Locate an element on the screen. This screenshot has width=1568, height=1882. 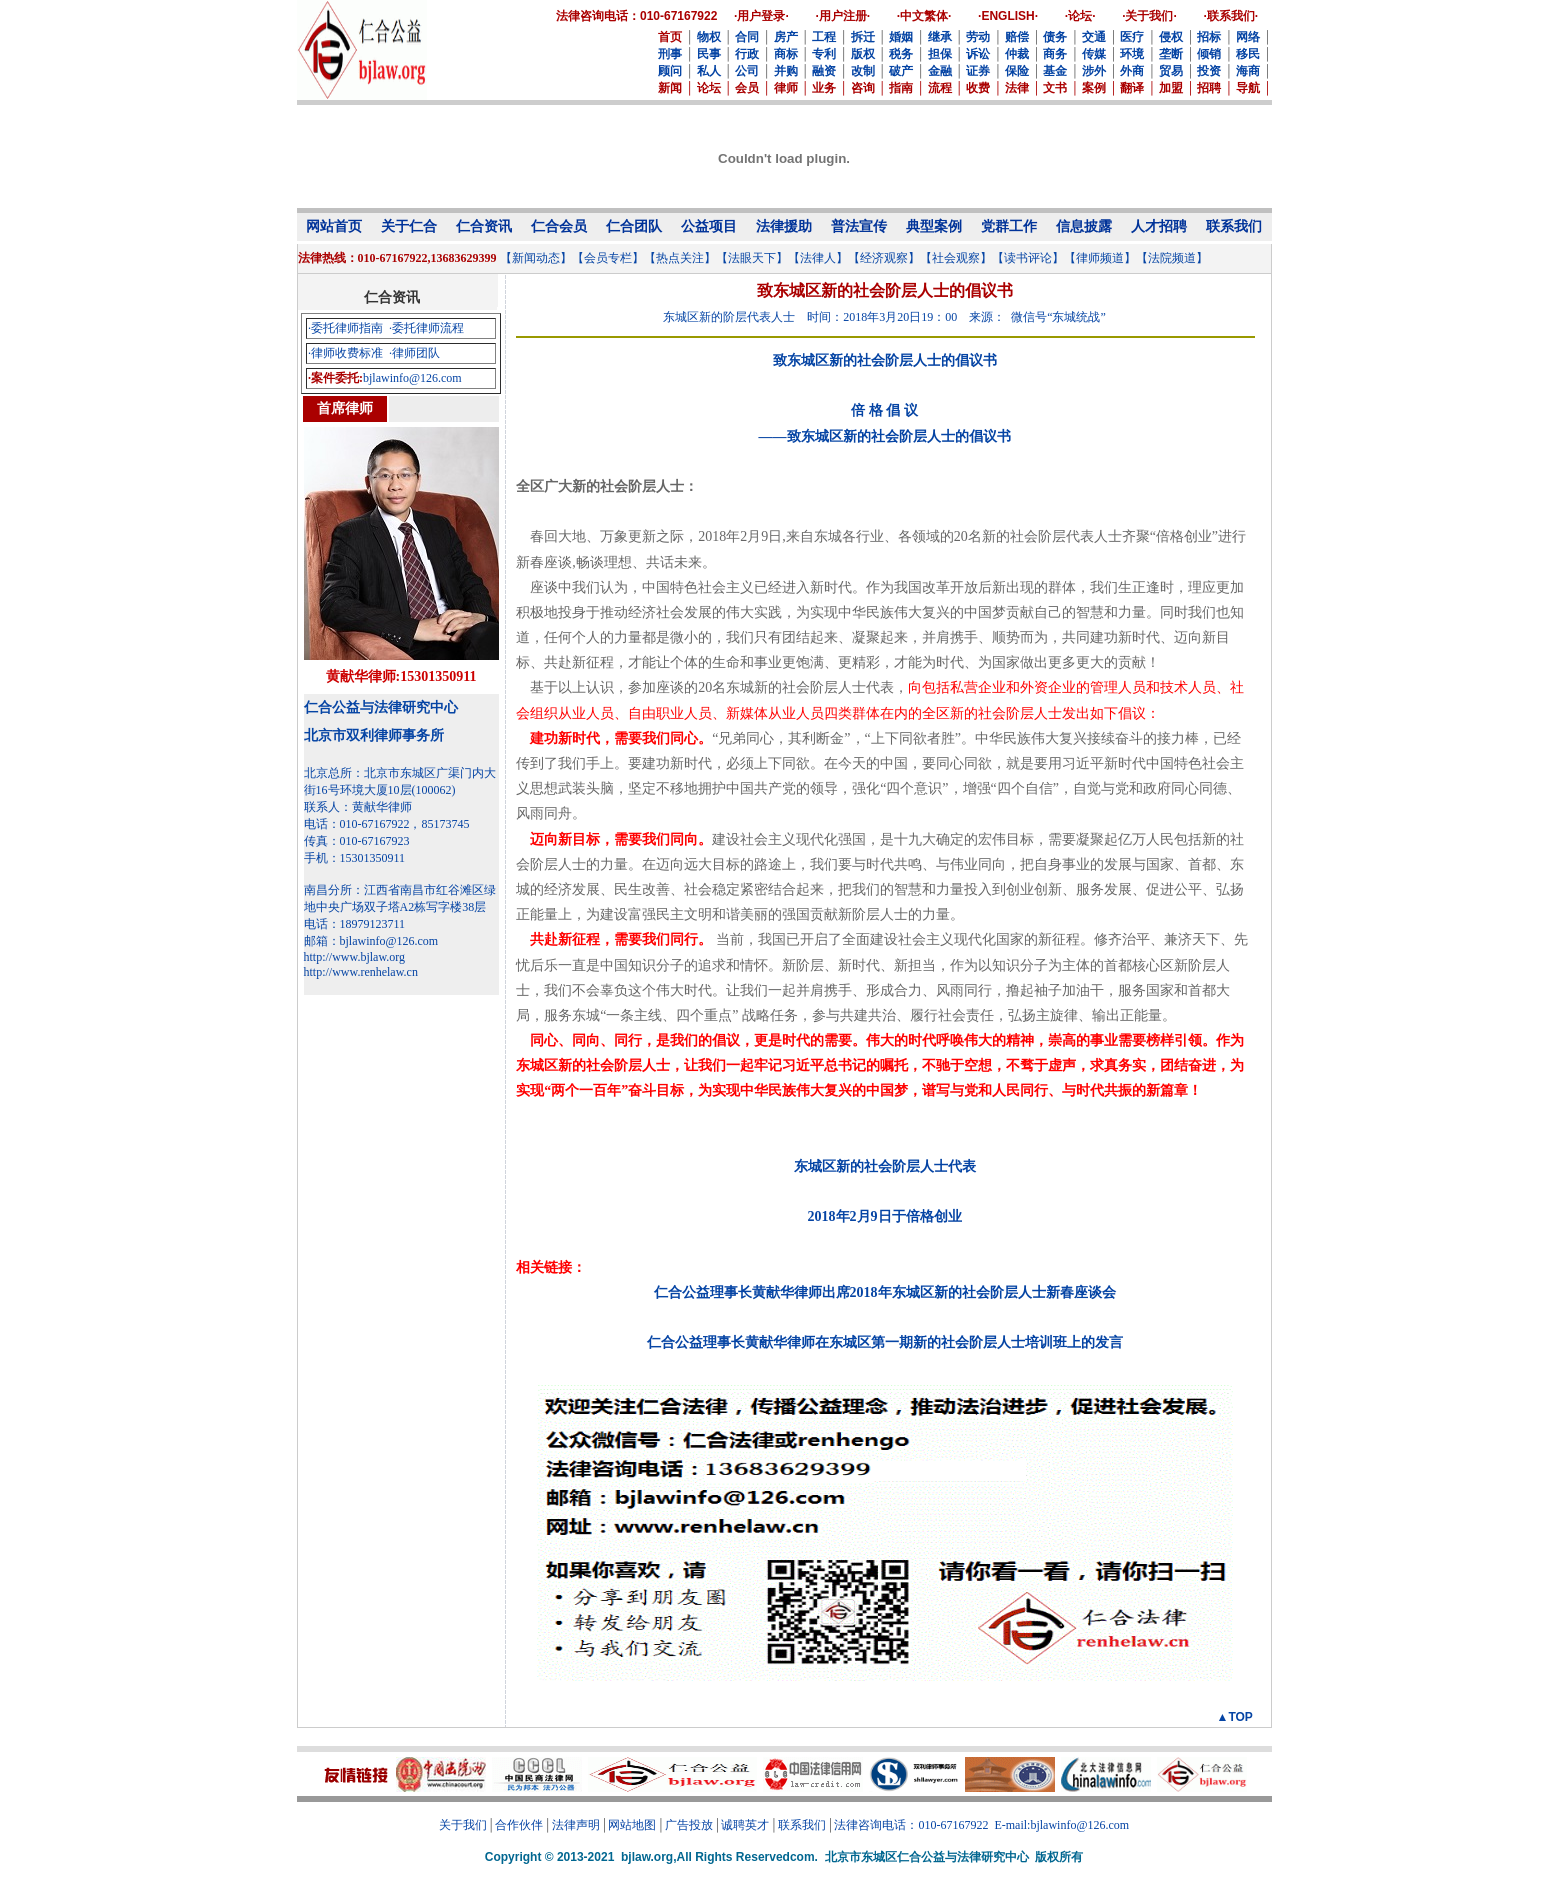
关于我们 is located at coordinates (463, 1825).